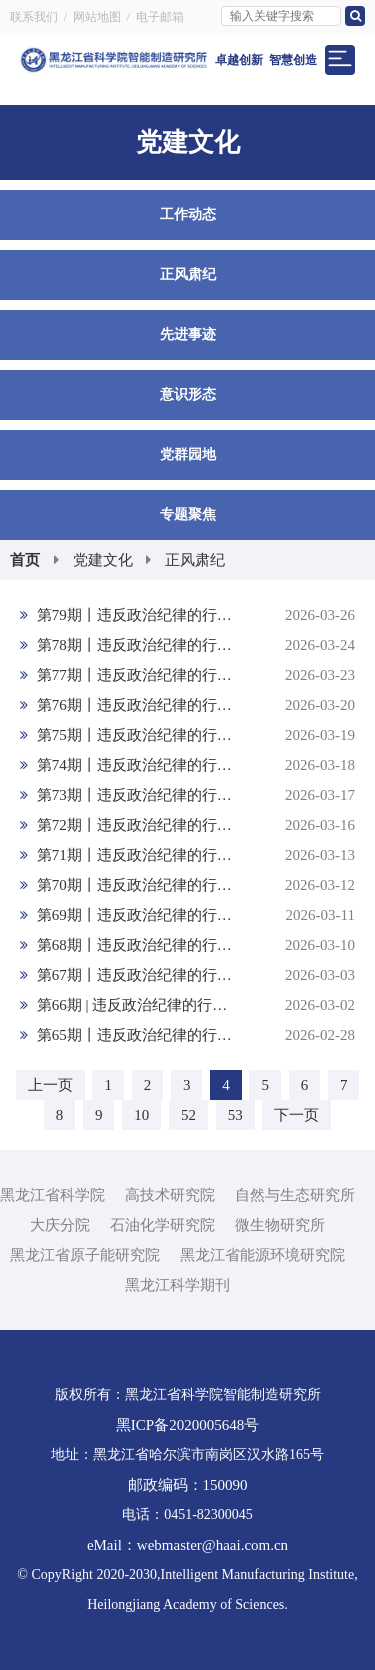  What do you see at coordinates (187, 1425) in the screenshot?
I see `黑ICP备2020005648号` at bounding box center [187, 1425].